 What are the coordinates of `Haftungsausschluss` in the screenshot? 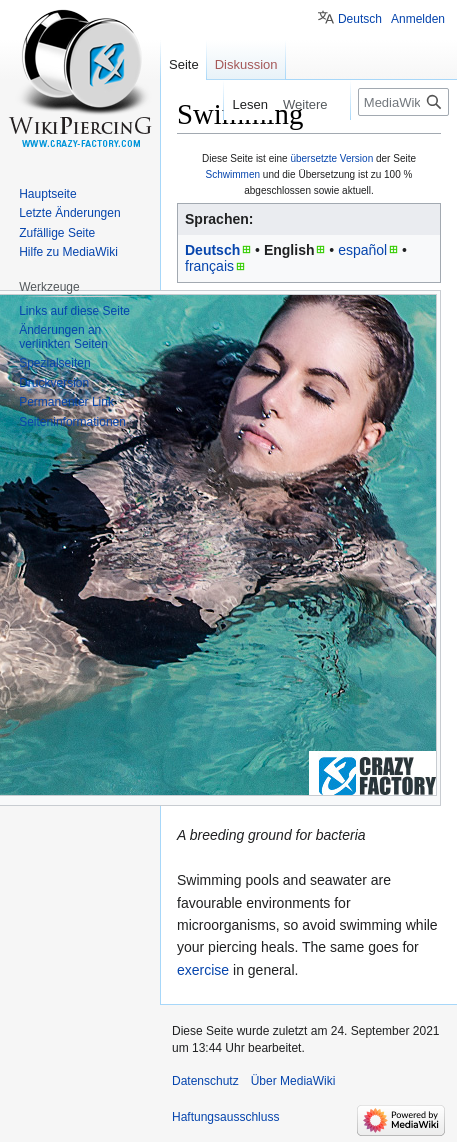 It's located at (225, 1117).